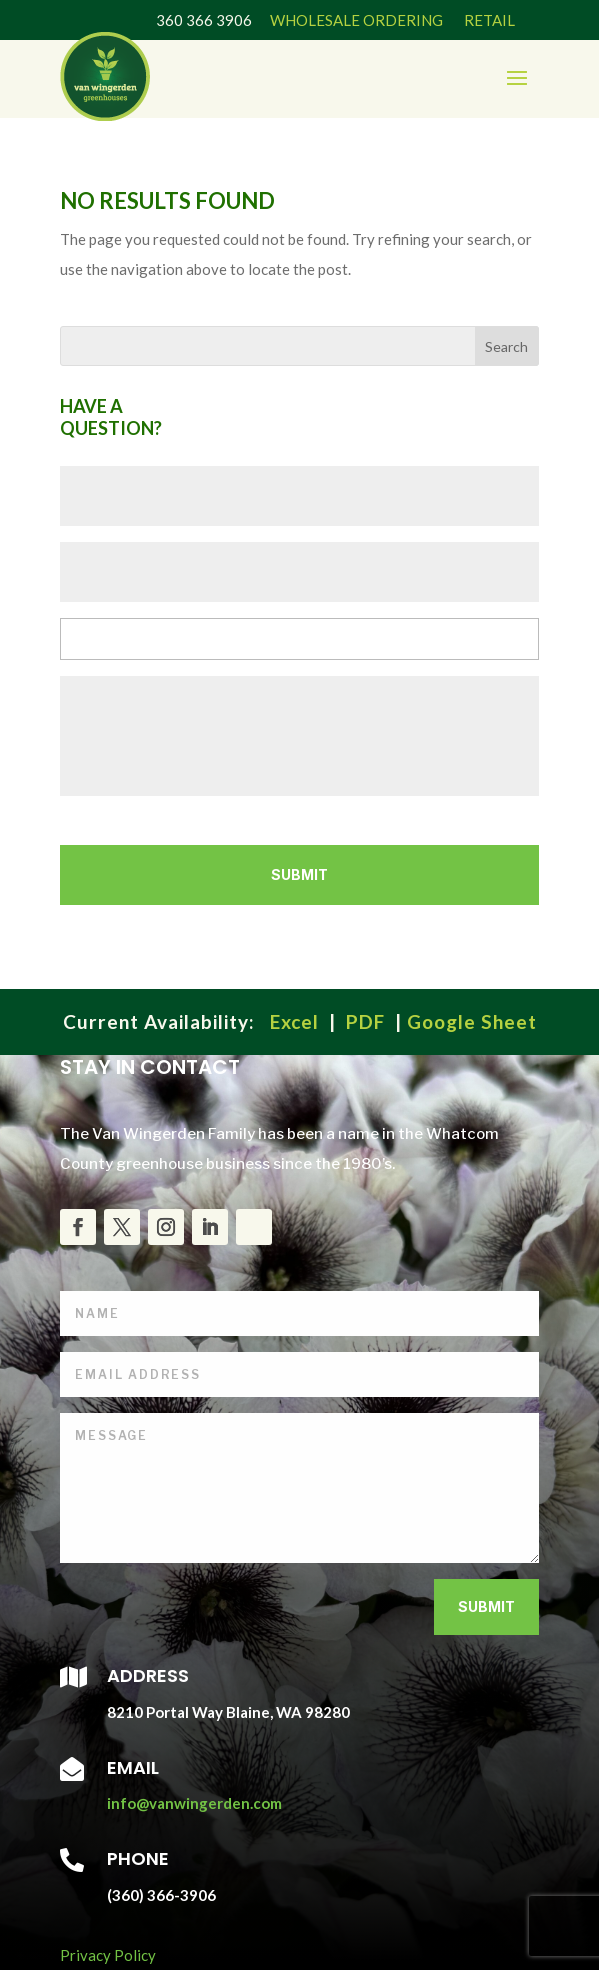  Describe the element at coordinates (194, 1803) in the screenshot. I see `info@vanwingerden.com` at that location.